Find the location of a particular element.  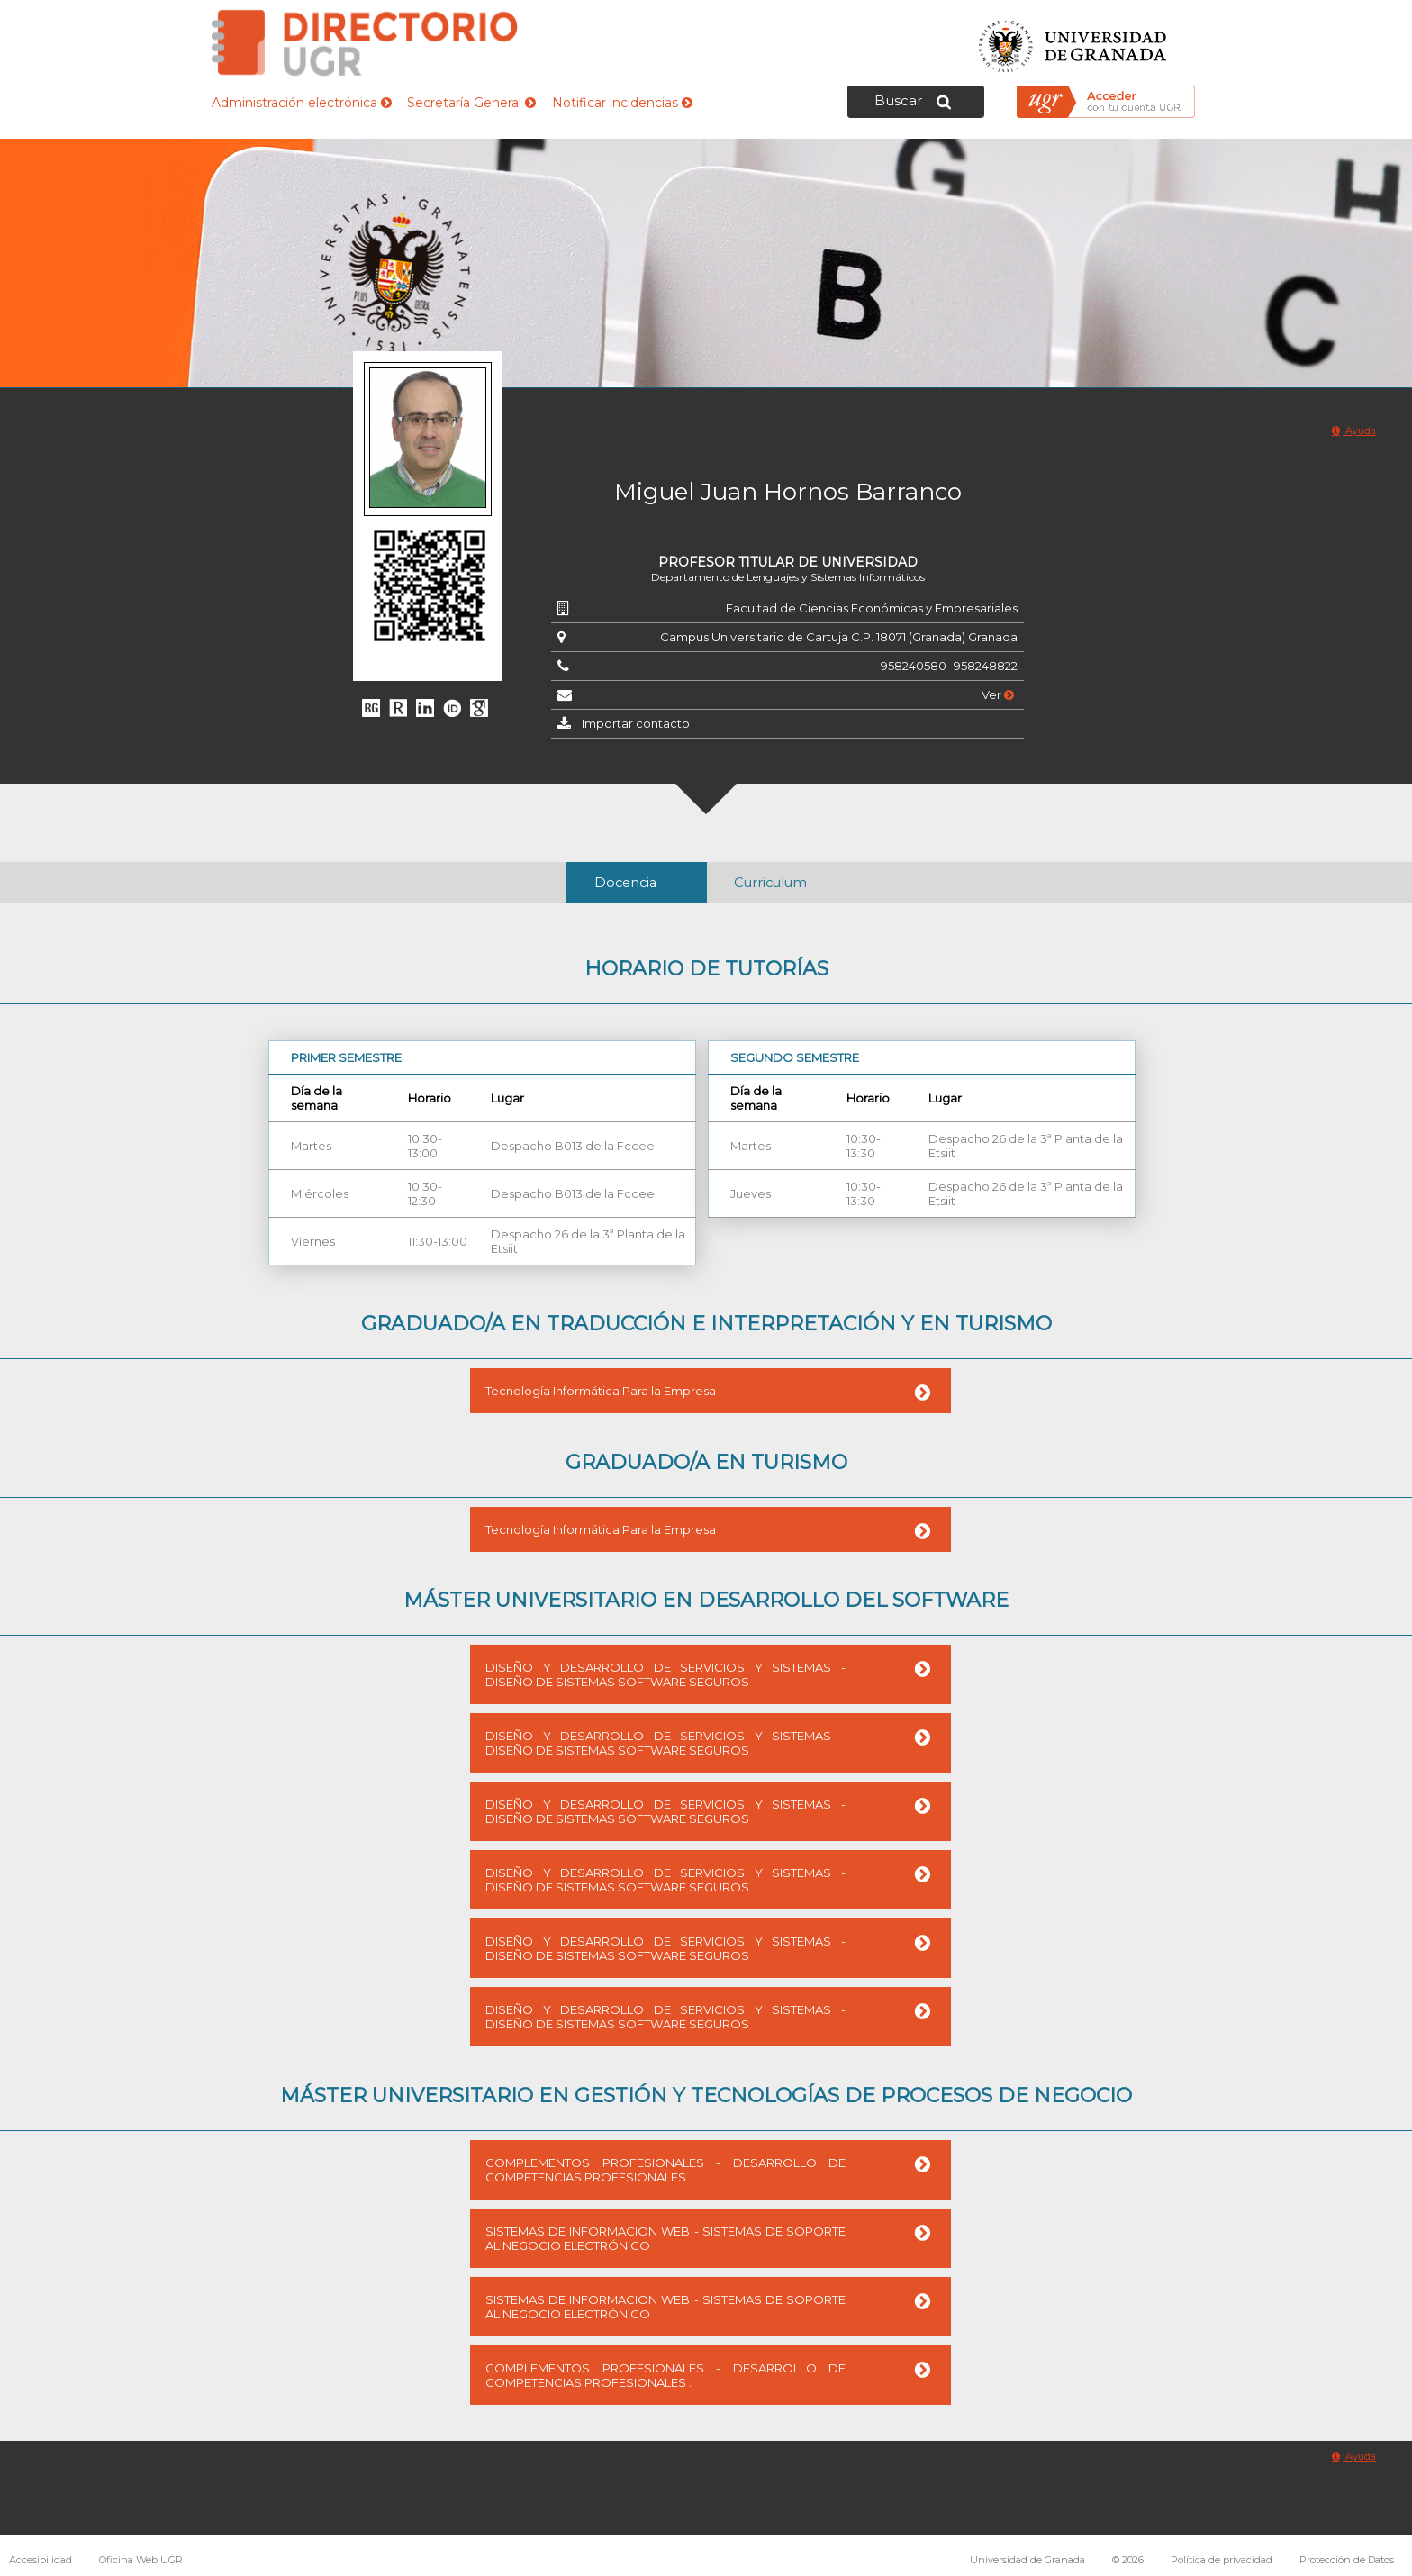

Secretaría General is located at coordinates (471, 103).